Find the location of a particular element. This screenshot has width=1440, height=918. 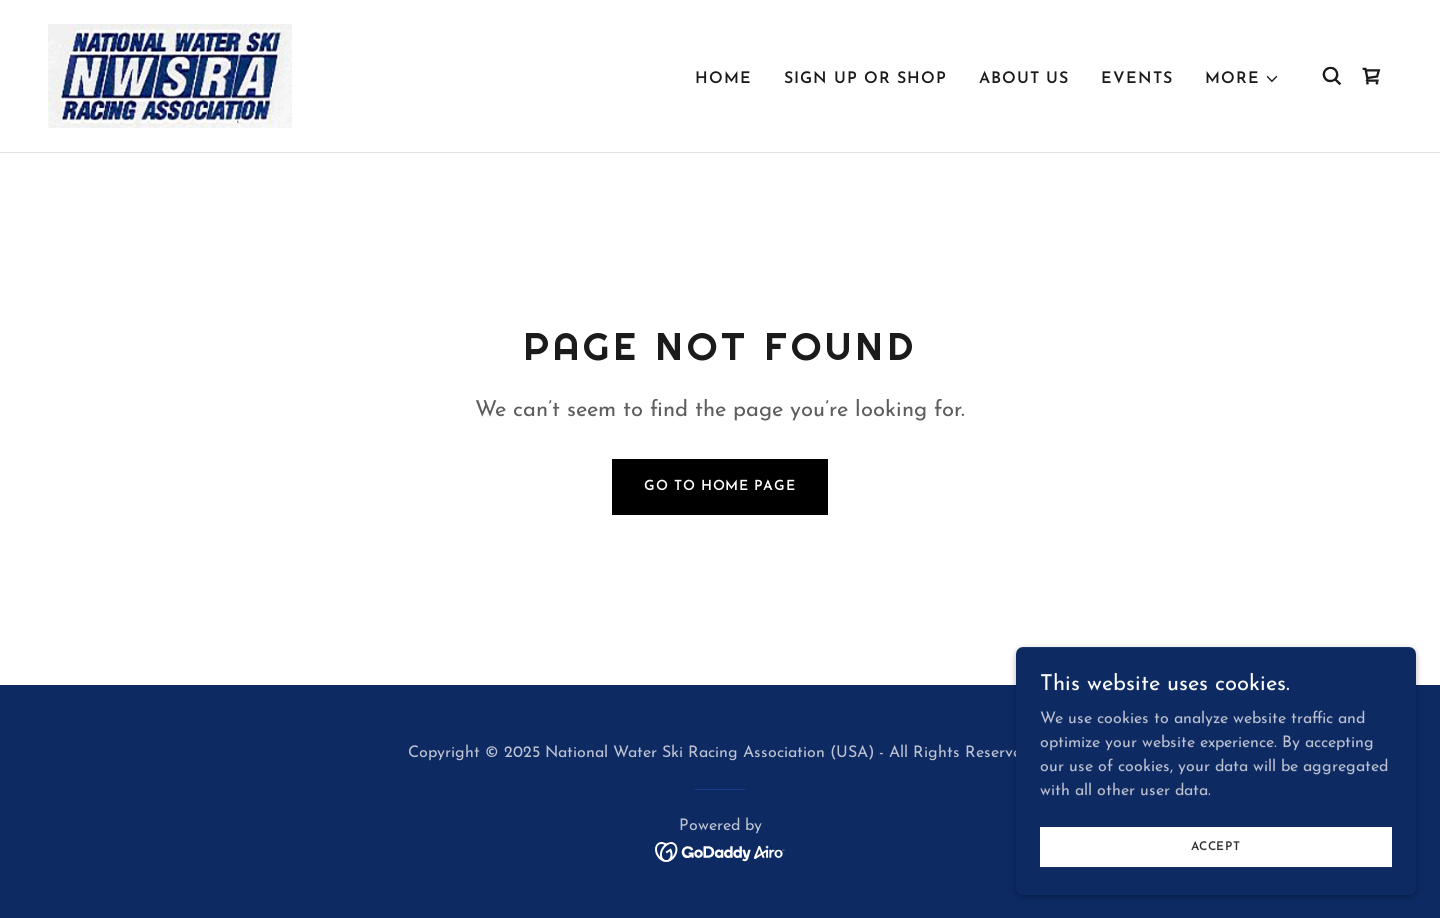

About Us [link] is located at coordinates (1024, 79).